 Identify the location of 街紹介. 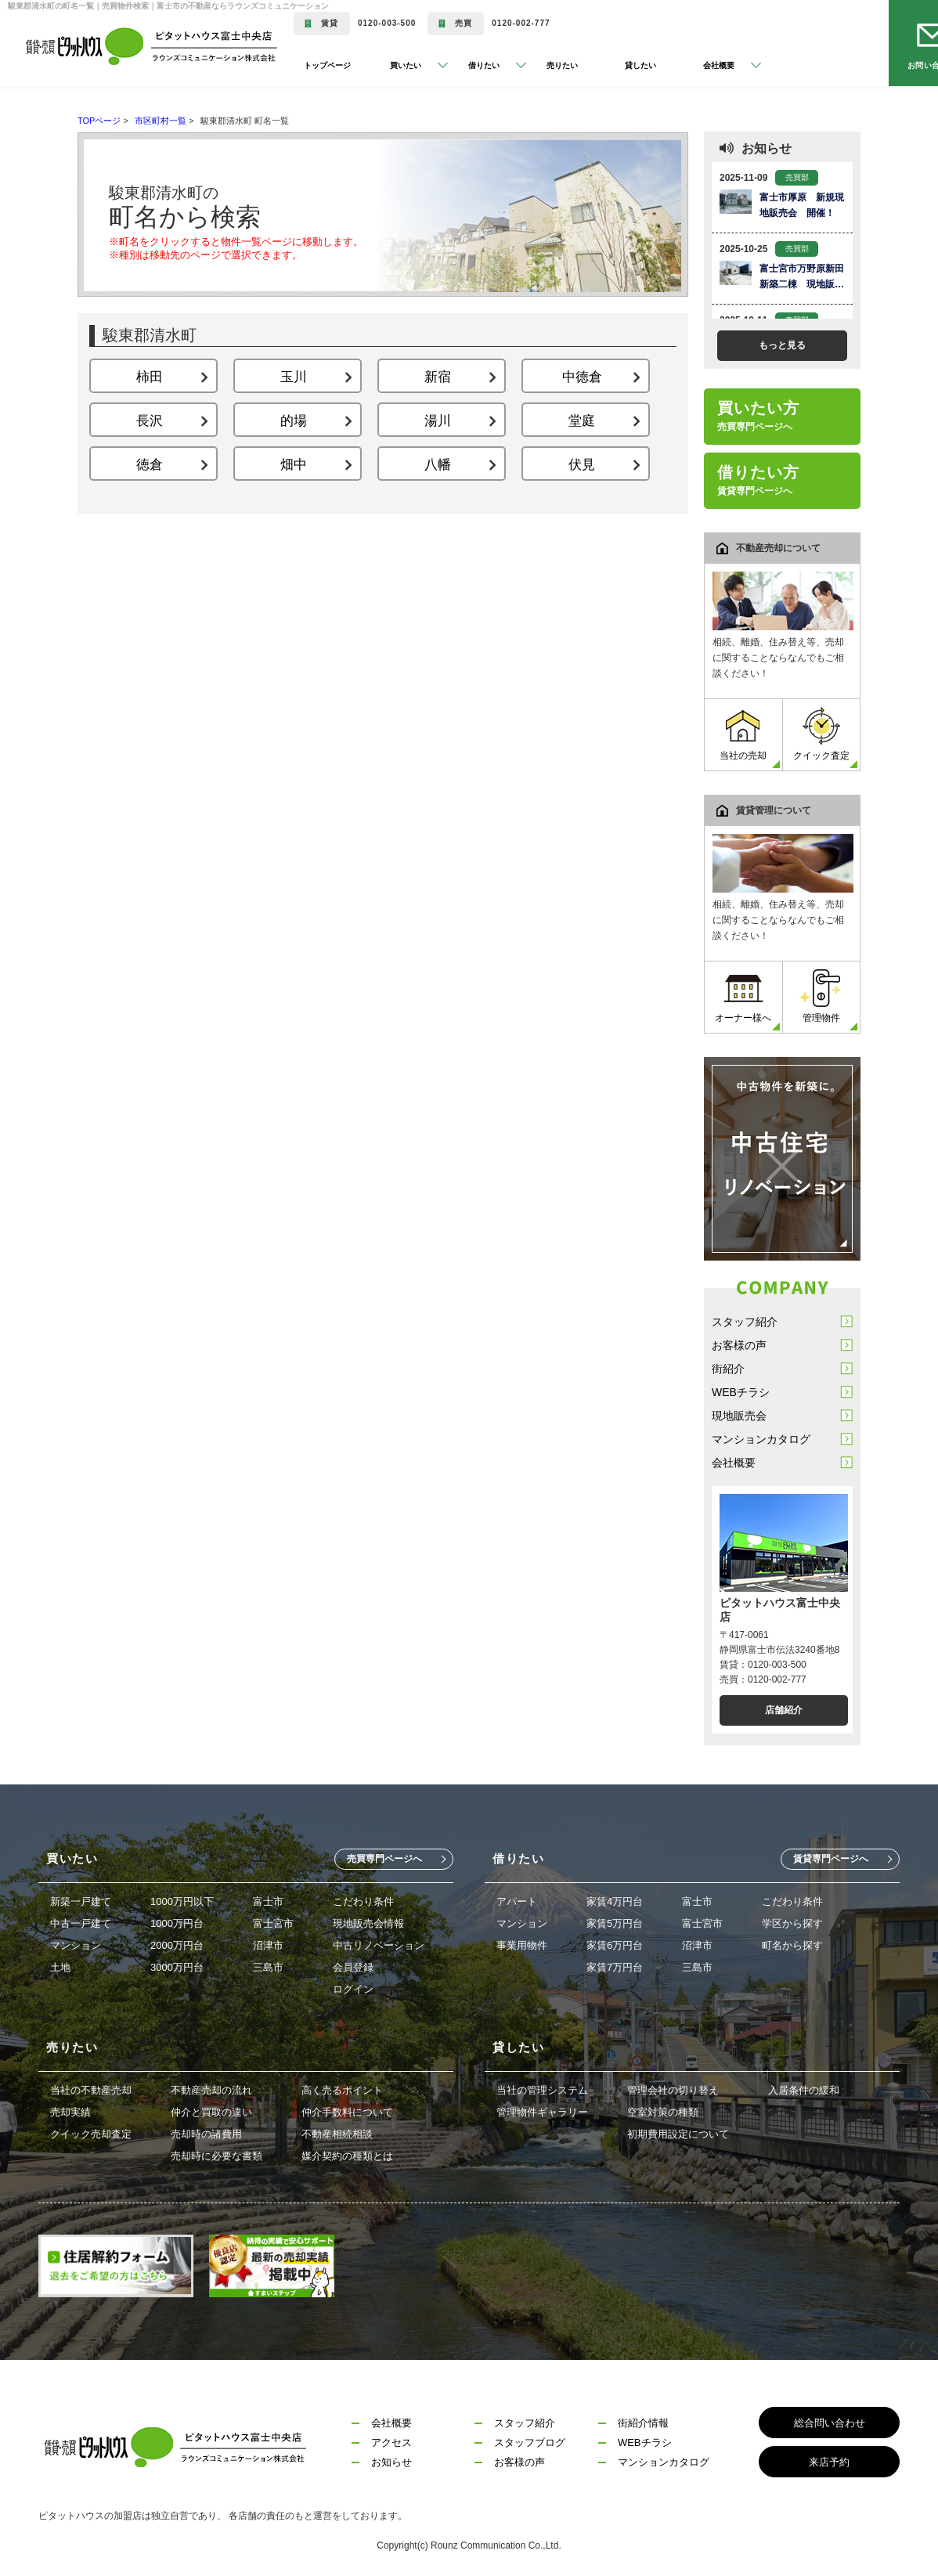
(728, 1368).